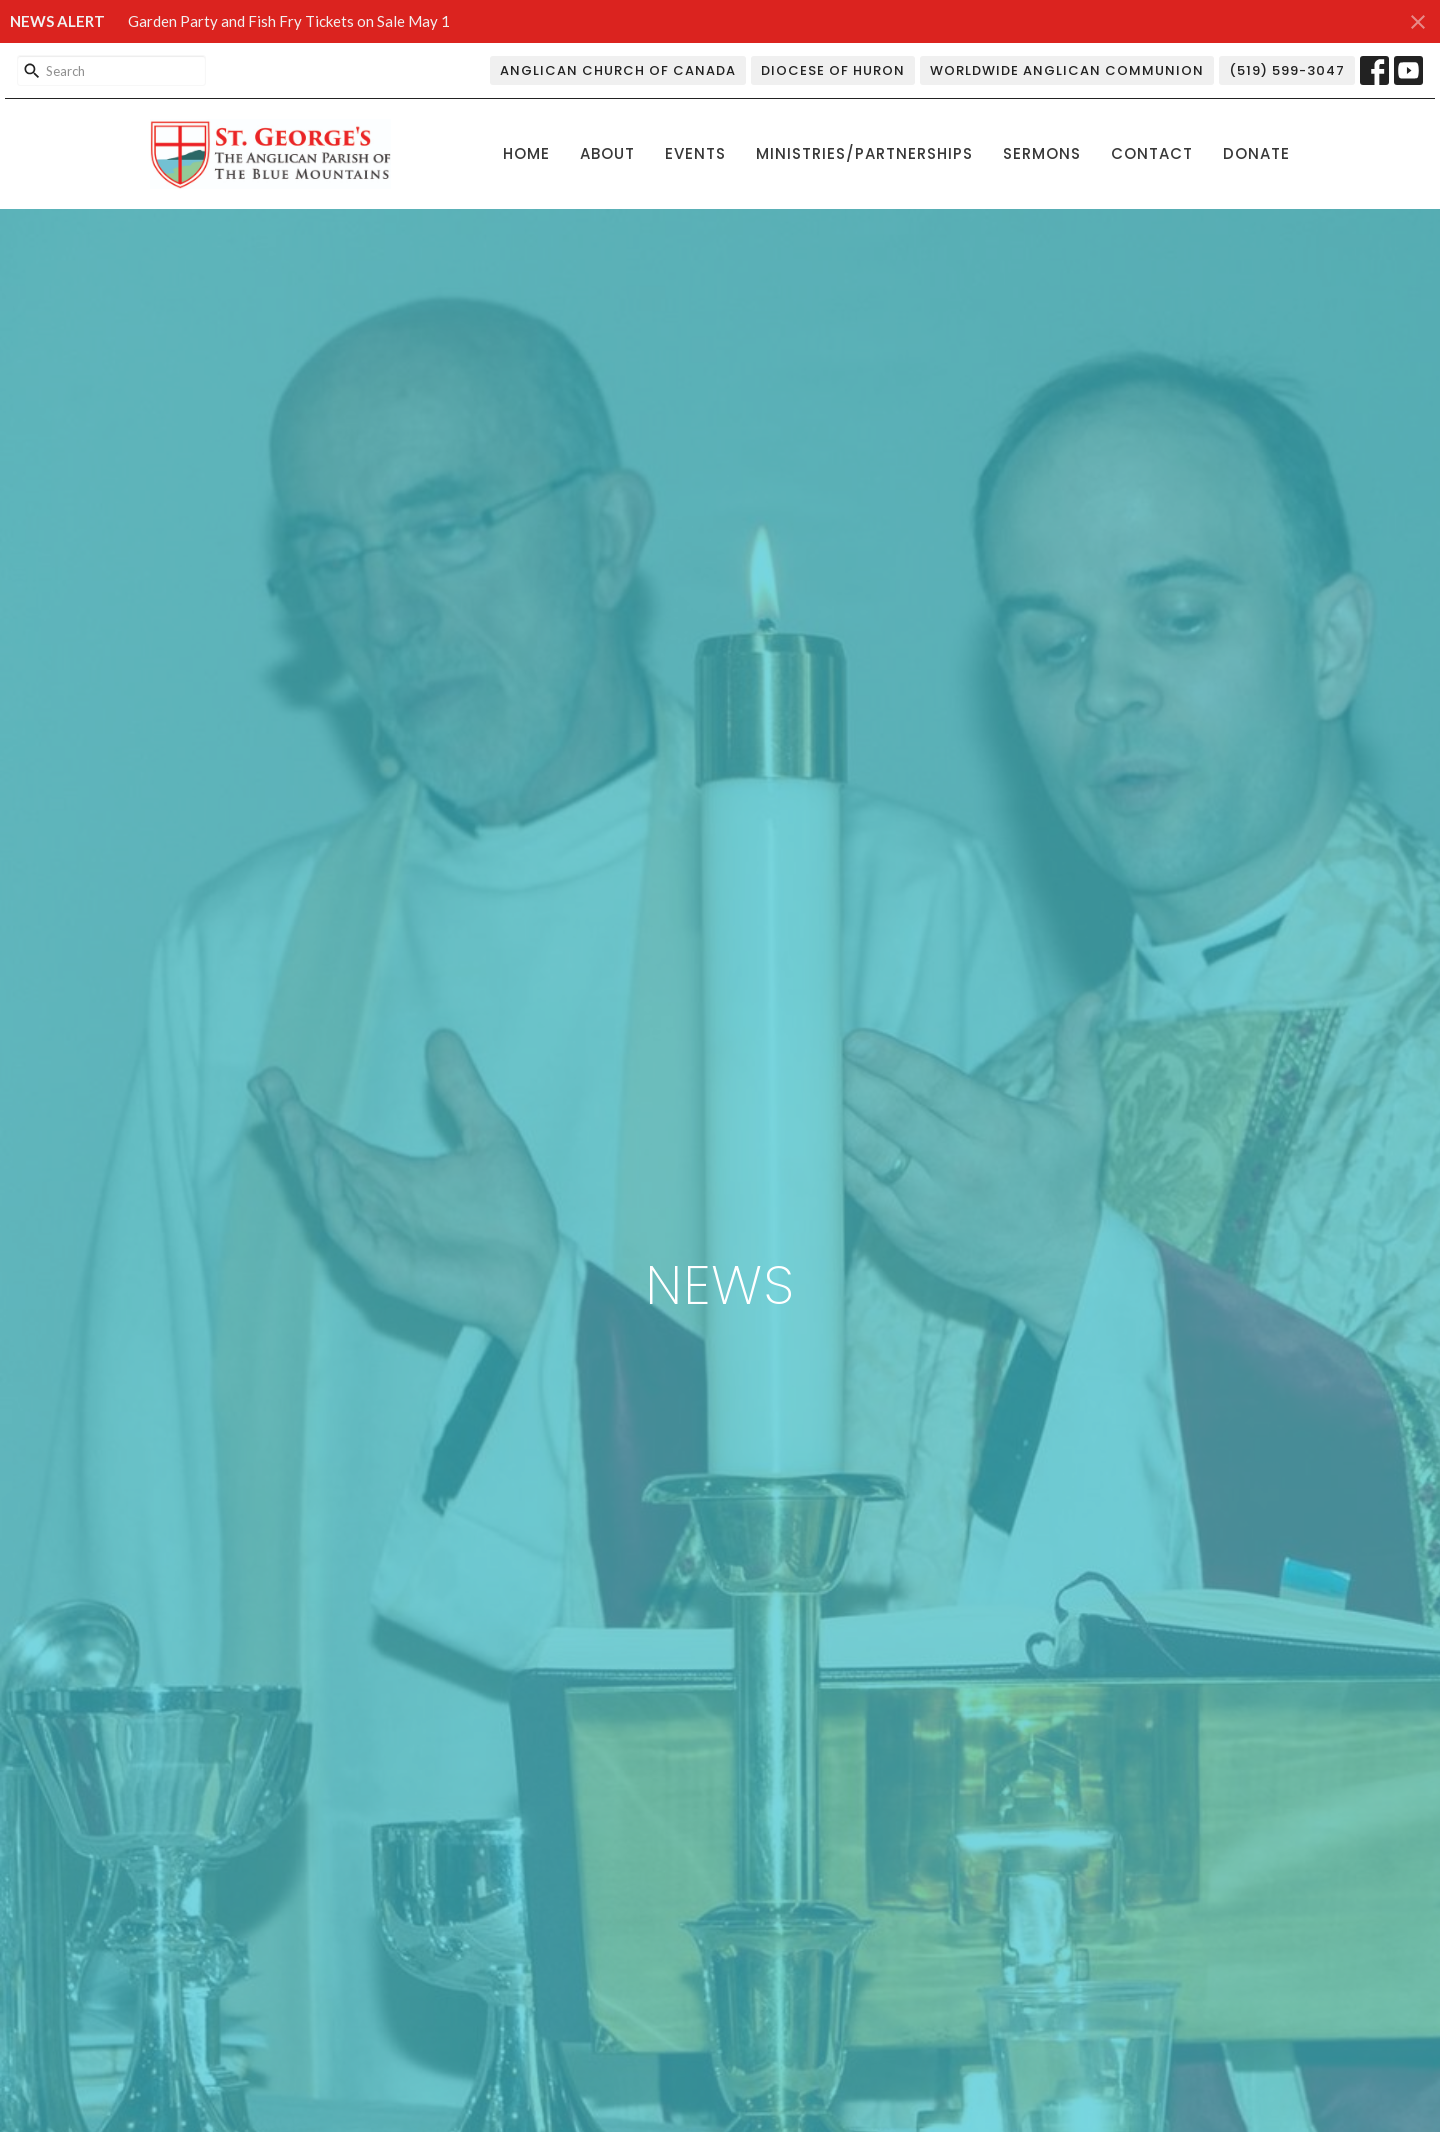  What do you see at coordinates (618, 70) in the screenshot?
I see `Anglican Church of Canada` at bounding box center [618, 70].